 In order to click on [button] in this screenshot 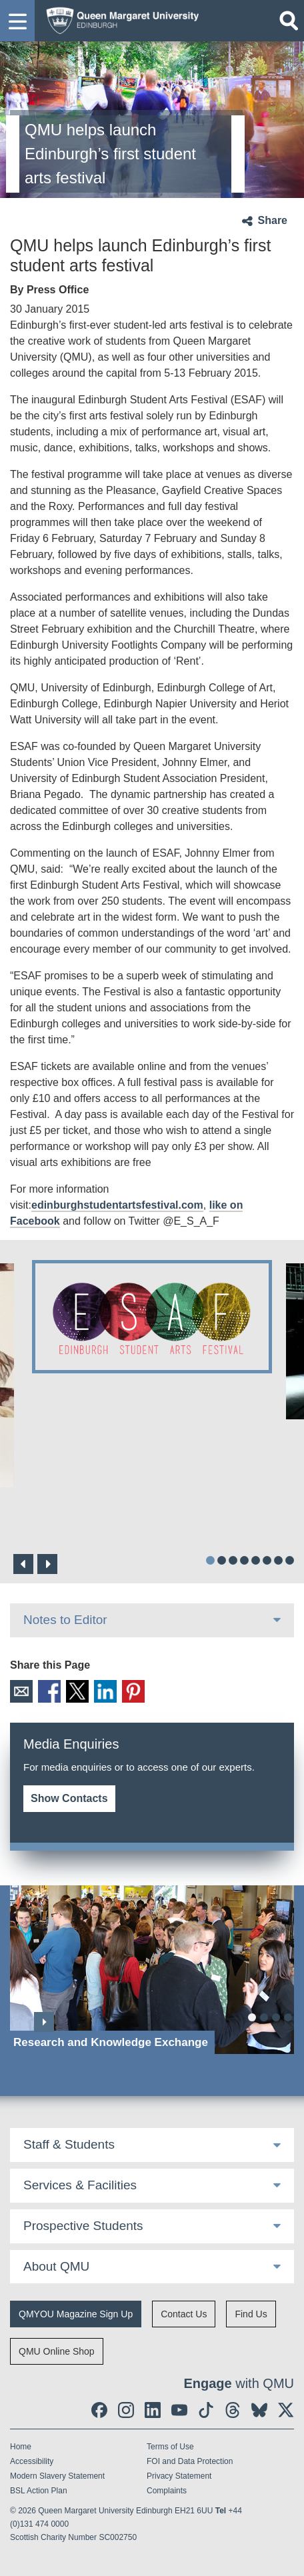, I will do `click(17, 20)`.